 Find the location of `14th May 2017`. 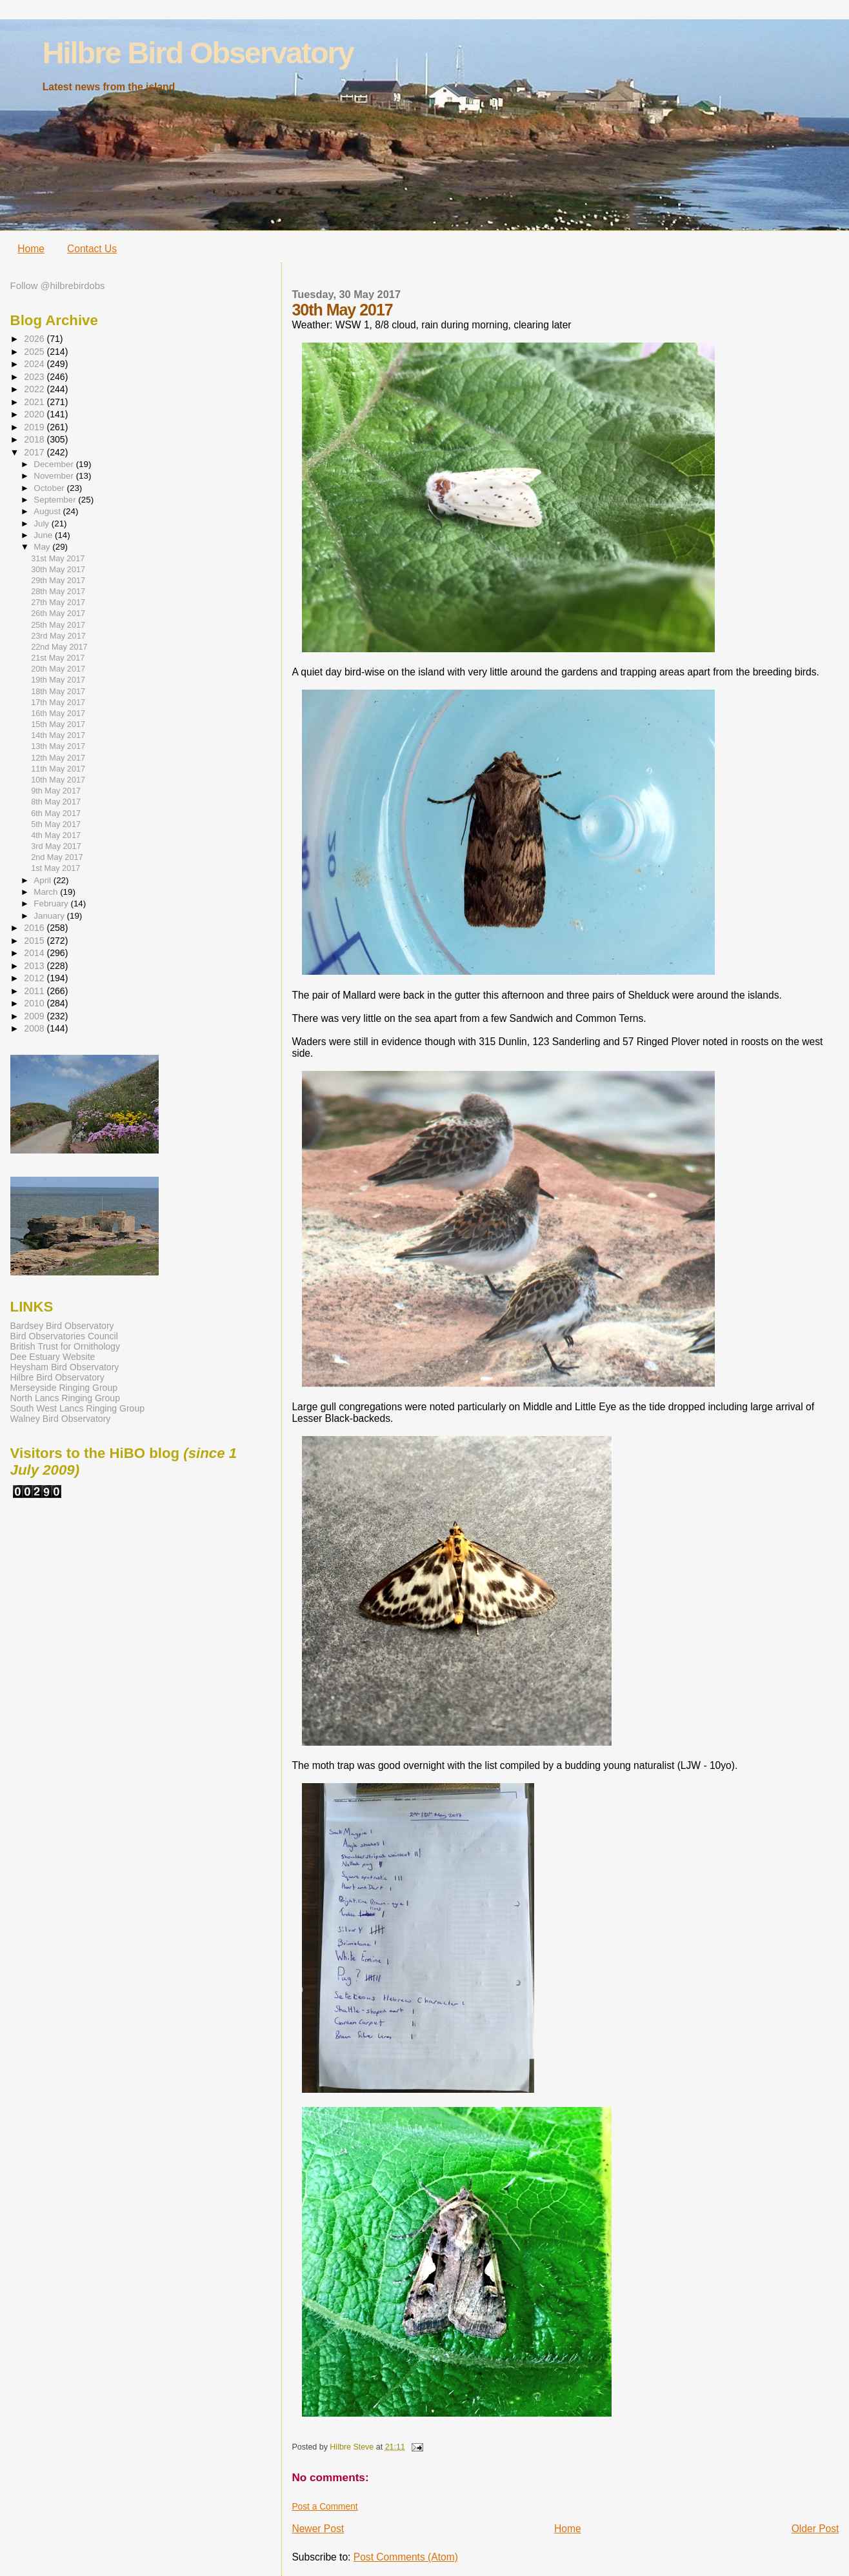

14th May 2017 is located at coordinates (58, 735).